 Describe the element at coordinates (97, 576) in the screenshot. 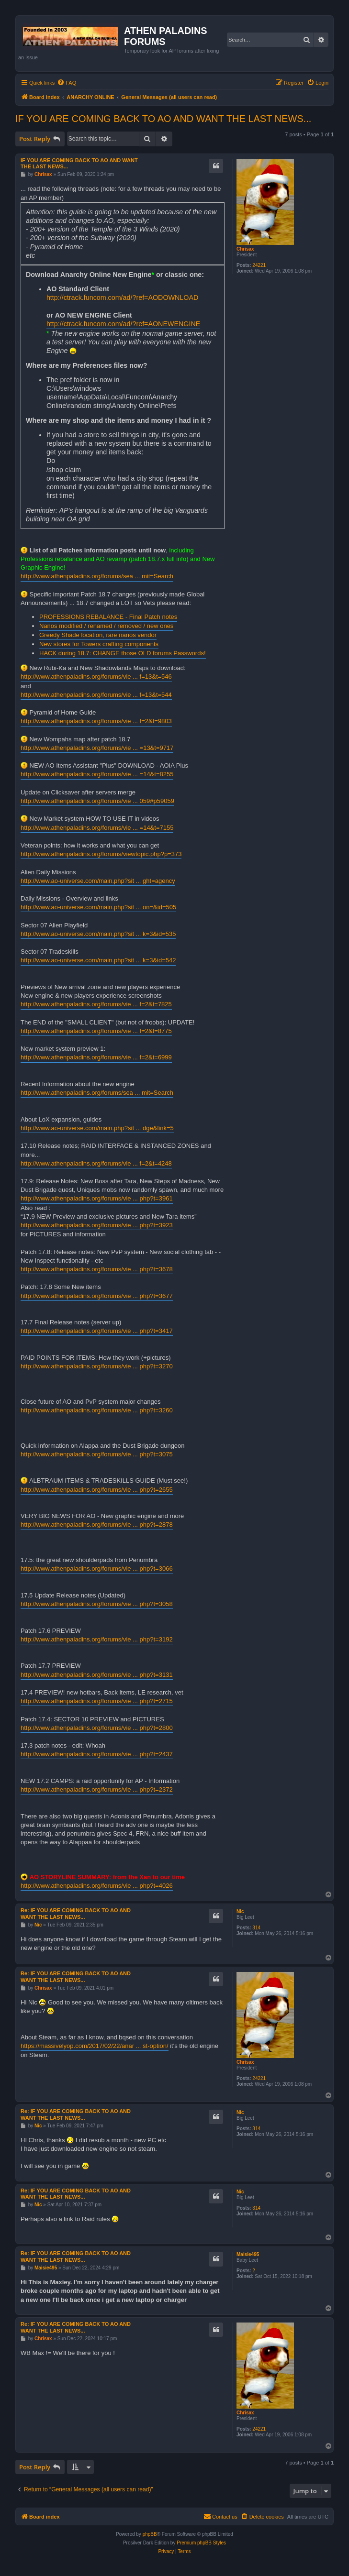

I see `http://www.athenpaladins.org/forums/sea ... mit=Search` at that location.